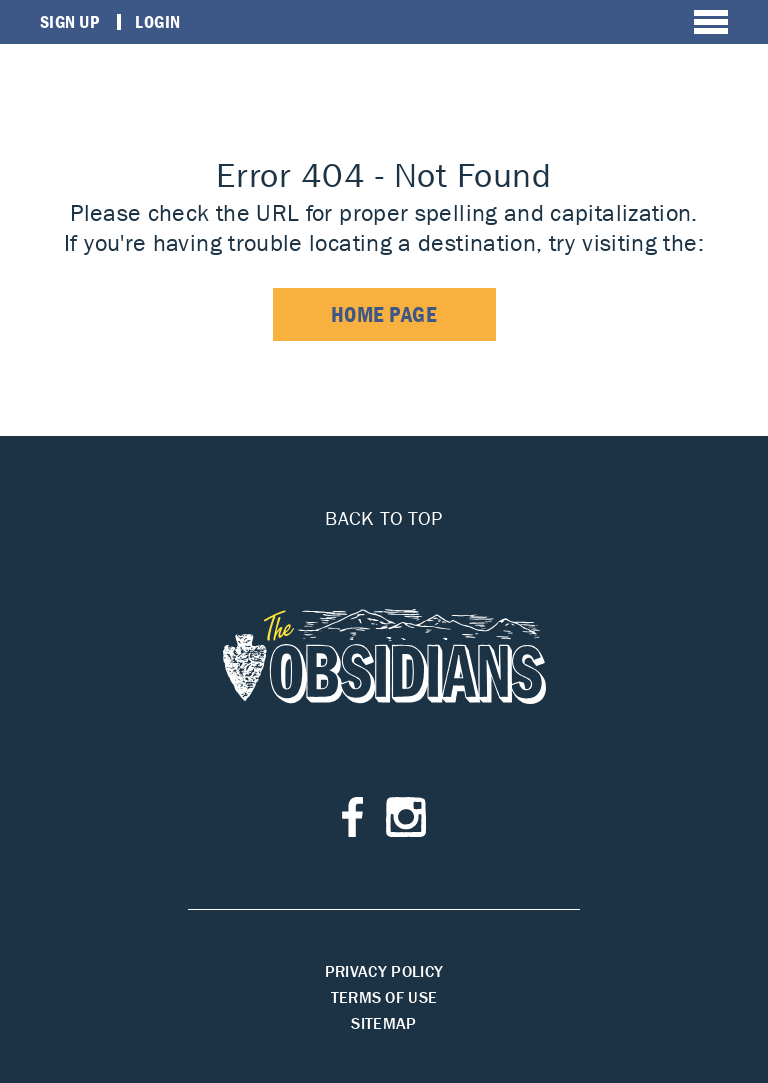  Describe the element at coordinates (69, 22) in the screenshot. I see `Sign Up` at that location.